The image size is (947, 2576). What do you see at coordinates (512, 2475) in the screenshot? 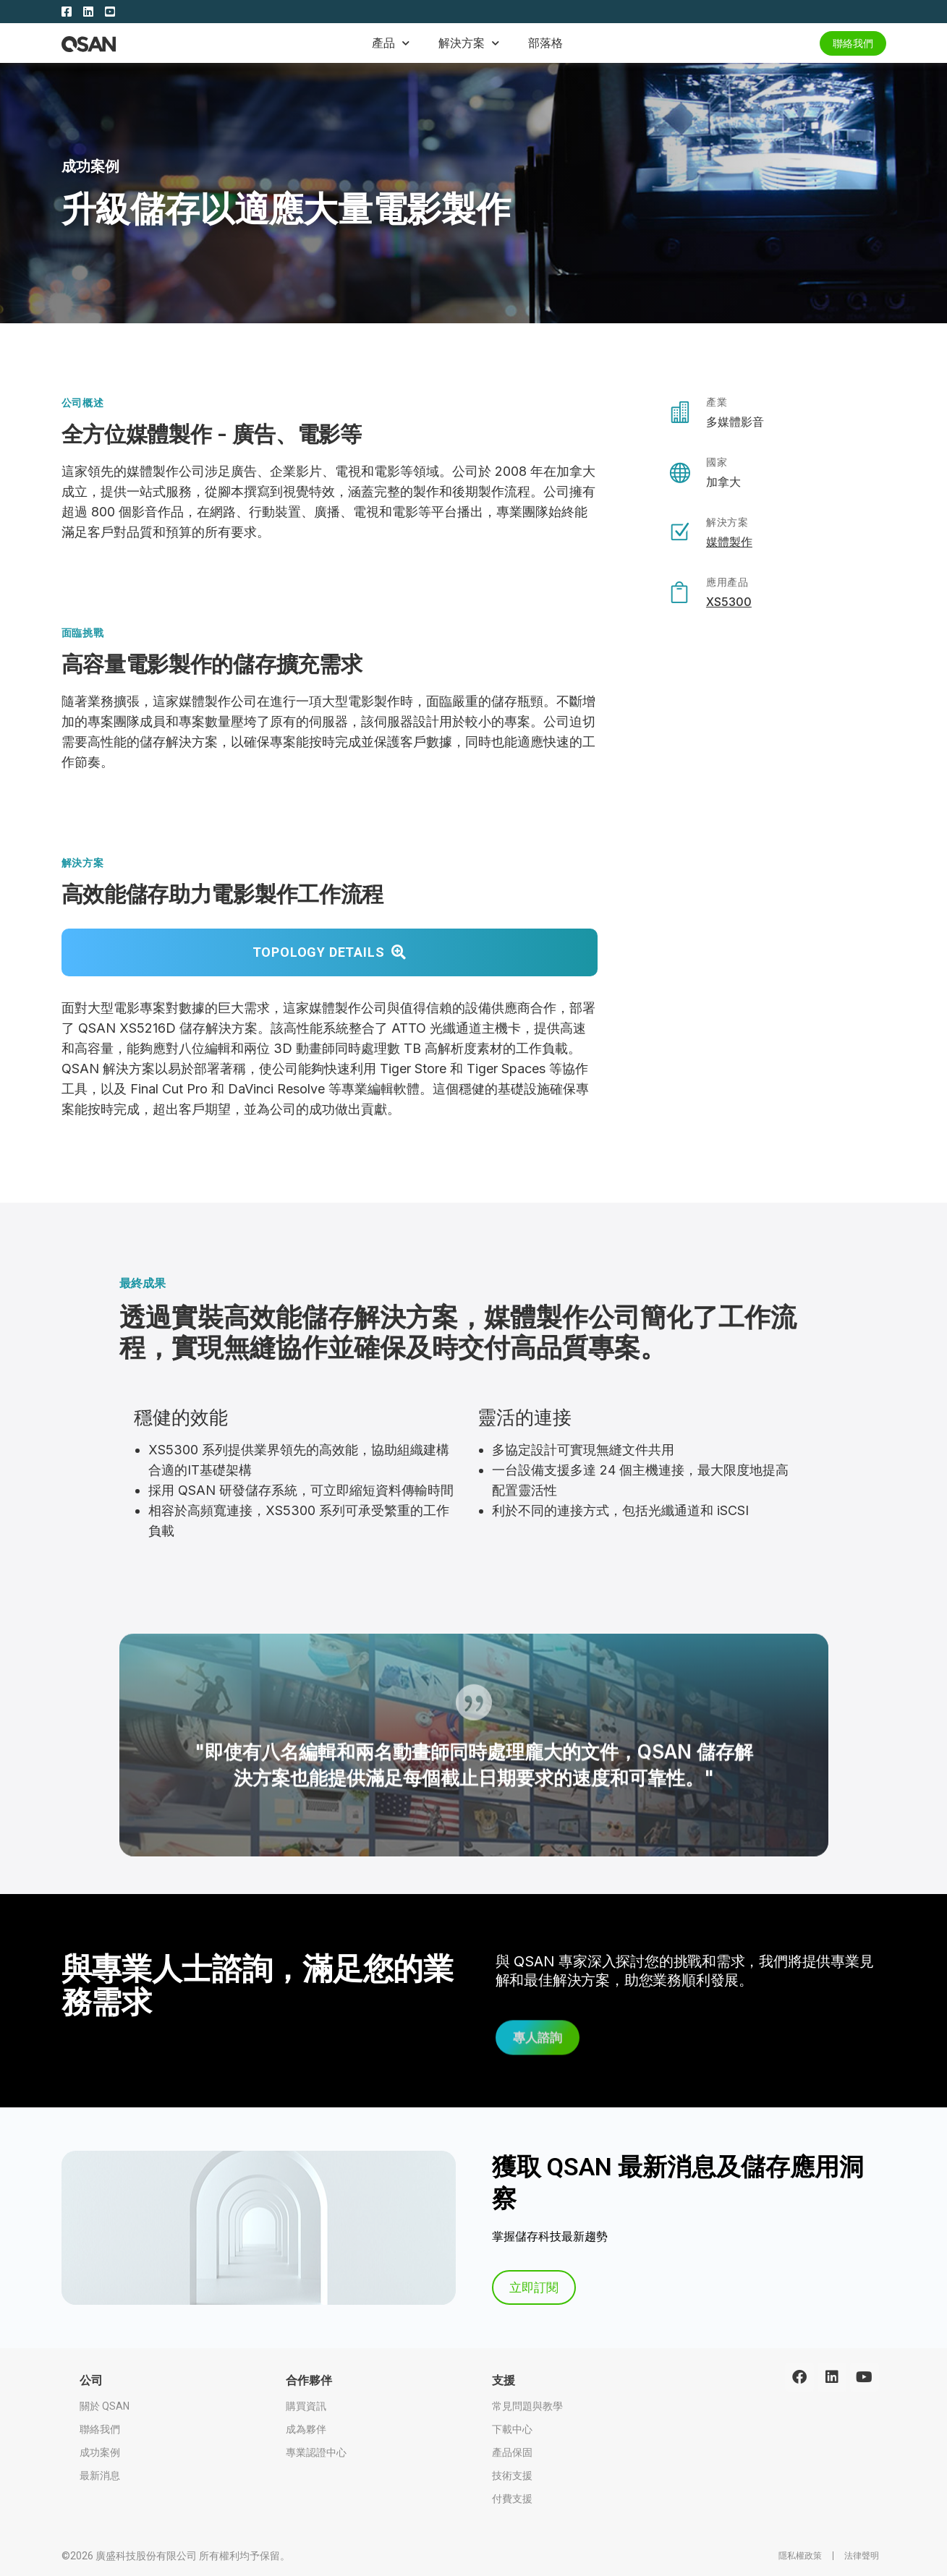
I see `技術支援` at bounding box center [512, 2475].